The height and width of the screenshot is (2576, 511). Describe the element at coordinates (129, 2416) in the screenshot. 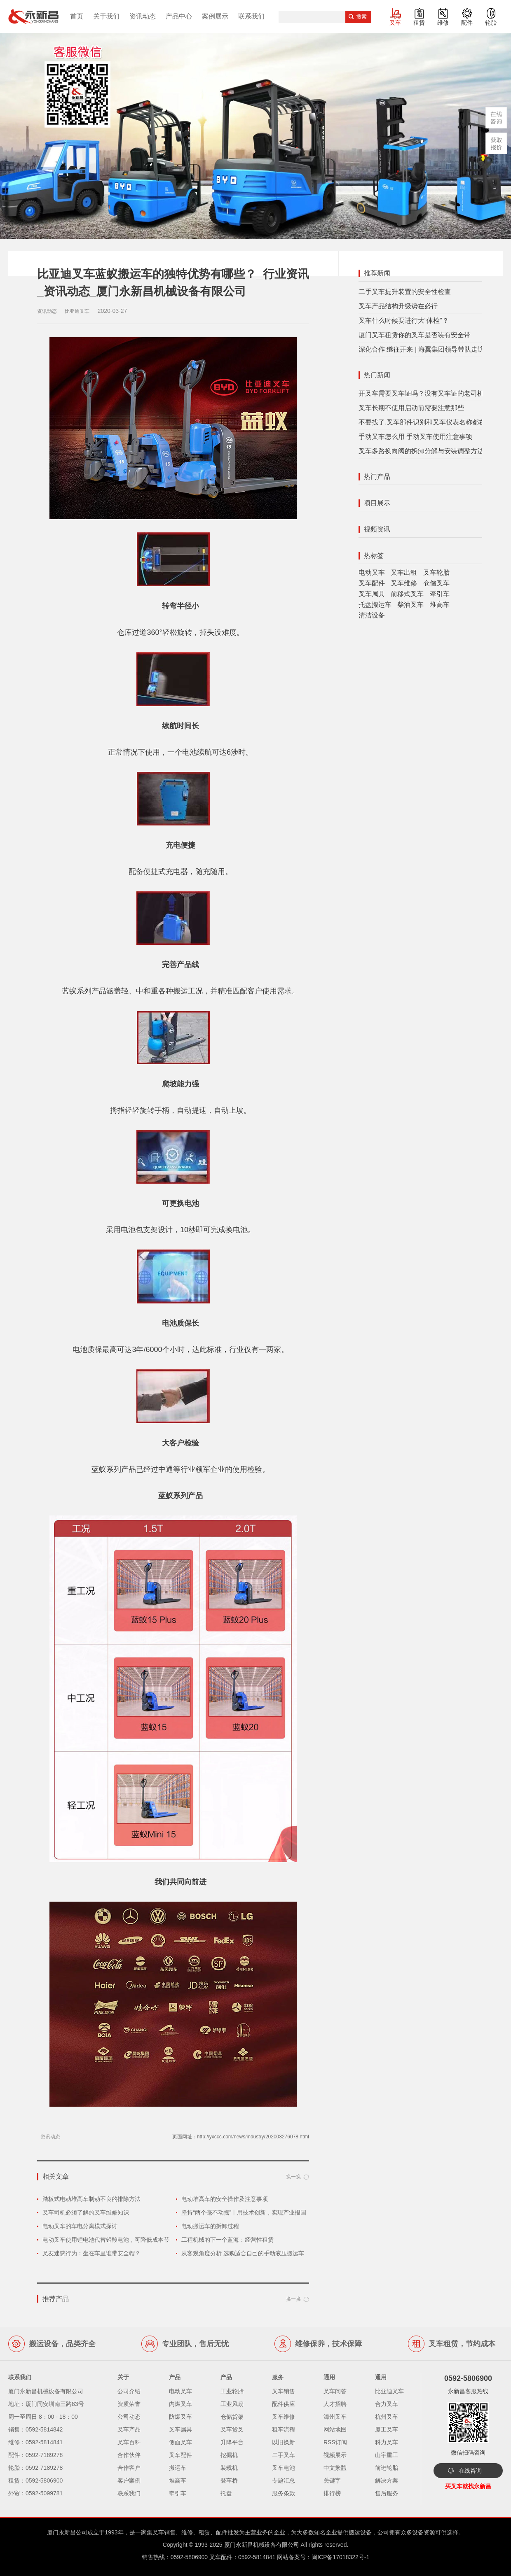

I see `公司动态` at that location.